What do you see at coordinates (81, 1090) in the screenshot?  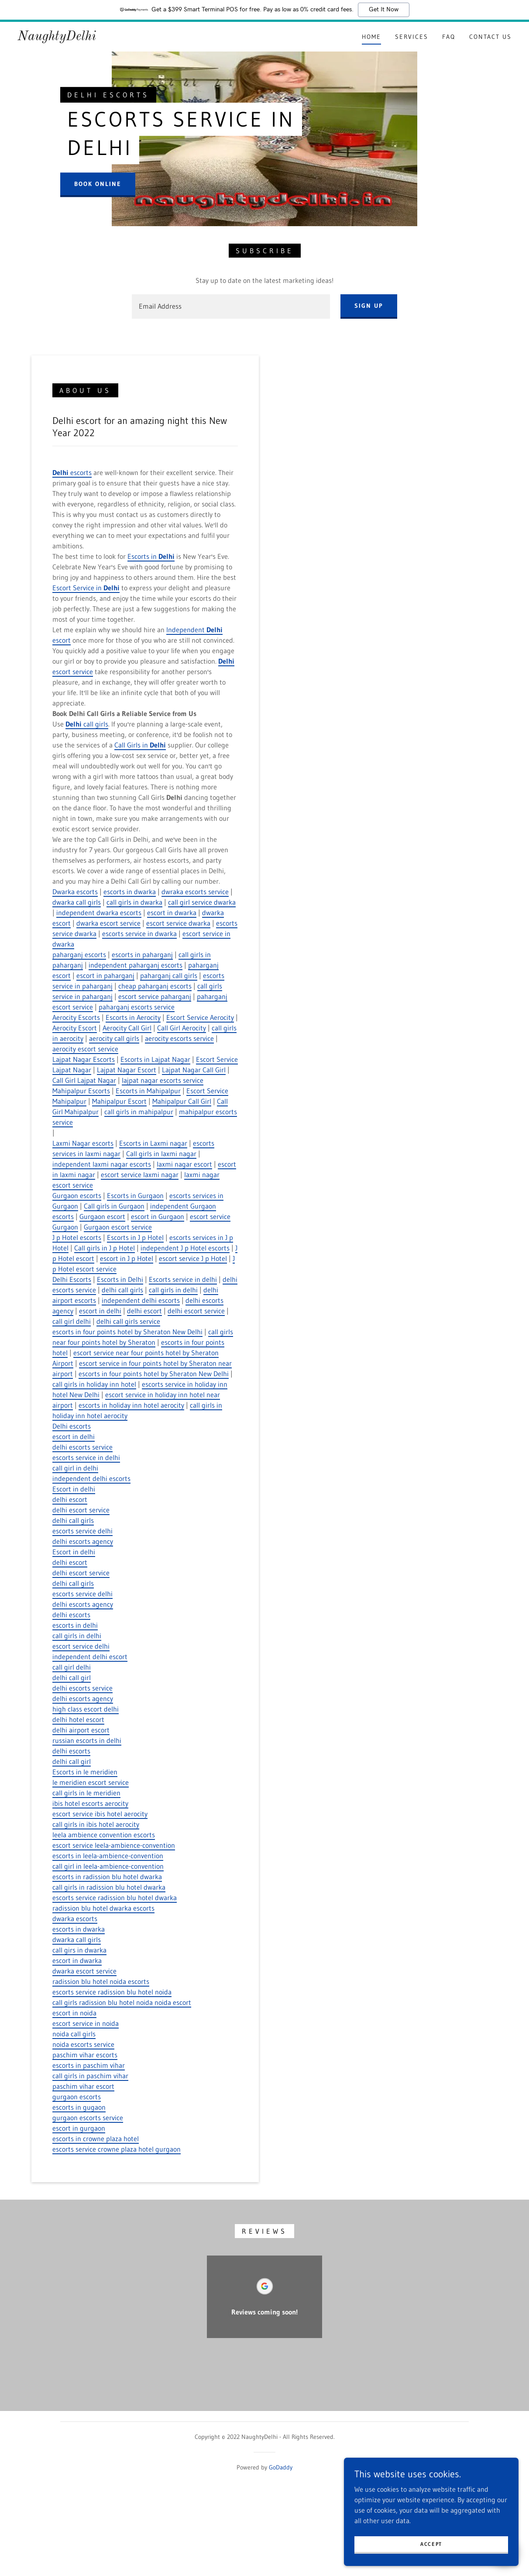 I see `Mahipalpur Escorts` at bounding box center [81, 1090].